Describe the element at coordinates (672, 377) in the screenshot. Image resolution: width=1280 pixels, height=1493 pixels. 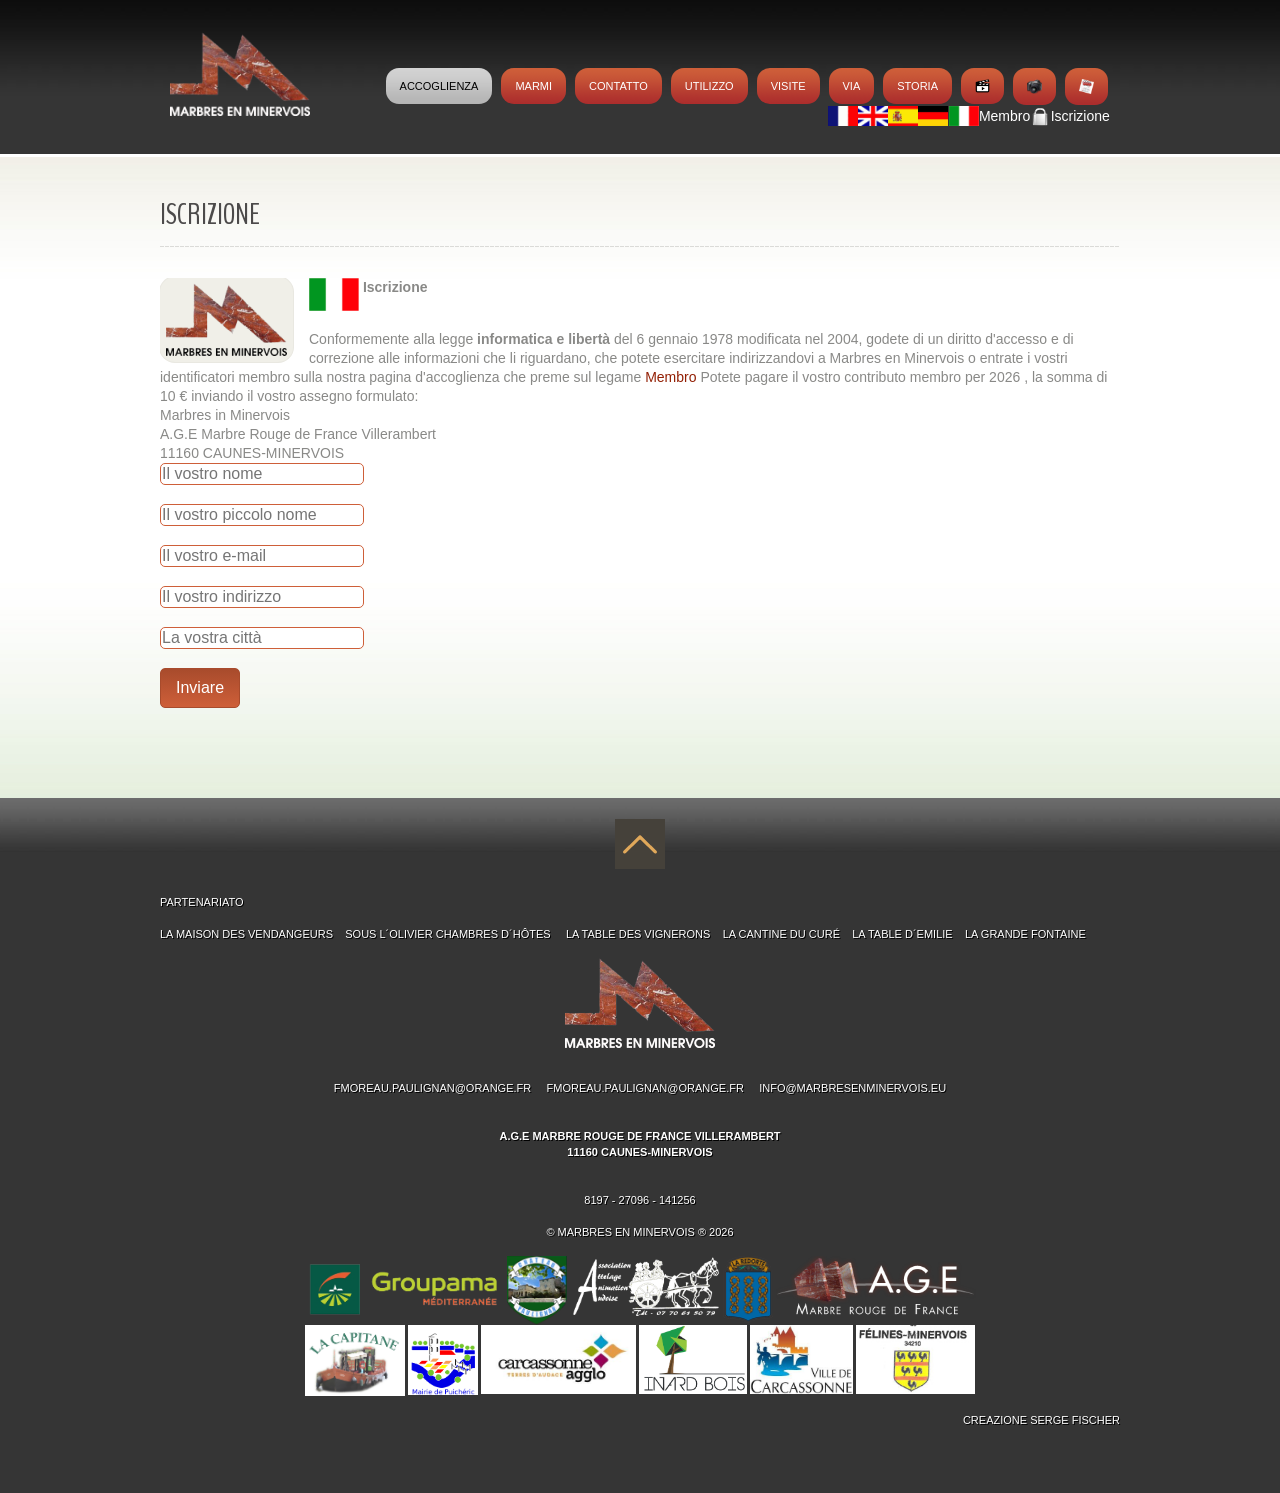
I see `Membro` at that location.